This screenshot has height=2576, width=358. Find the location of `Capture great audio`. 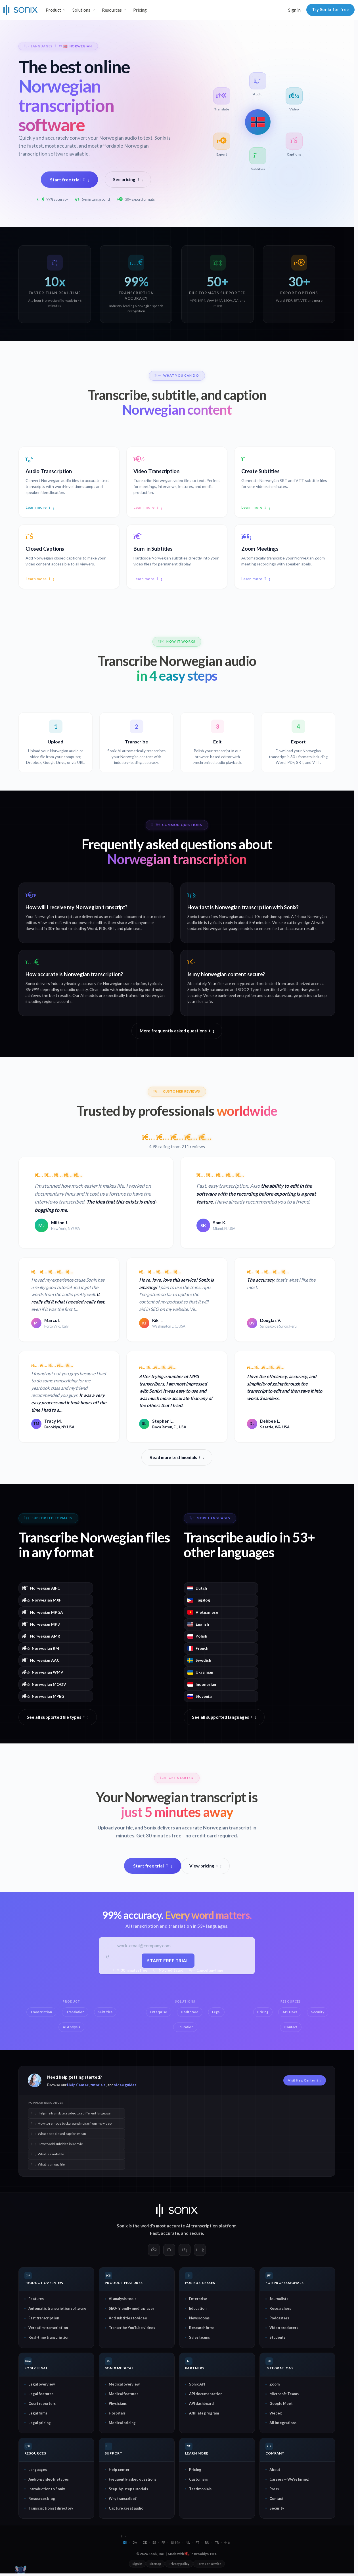

Capture great audio is located at coordinates (126, 2508).